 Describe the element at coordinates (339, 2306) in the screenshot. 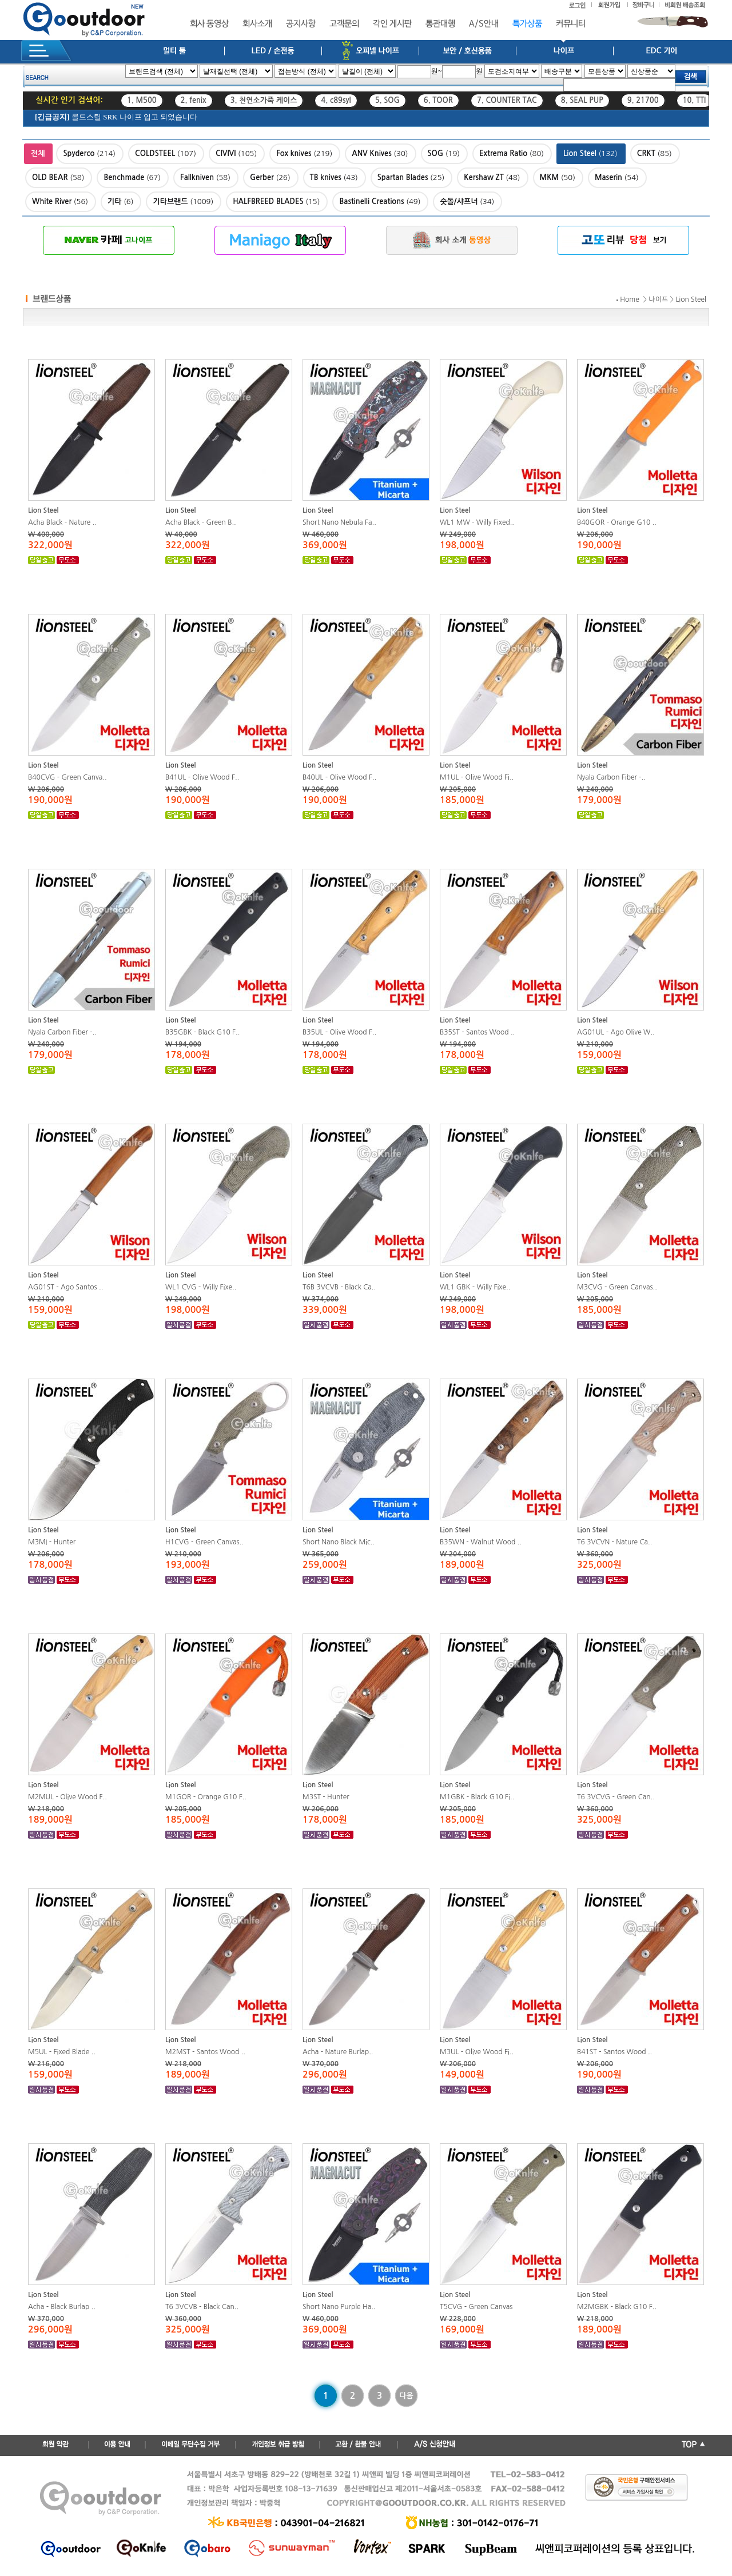

I see `Short Nano Purple Ha..` at that location.